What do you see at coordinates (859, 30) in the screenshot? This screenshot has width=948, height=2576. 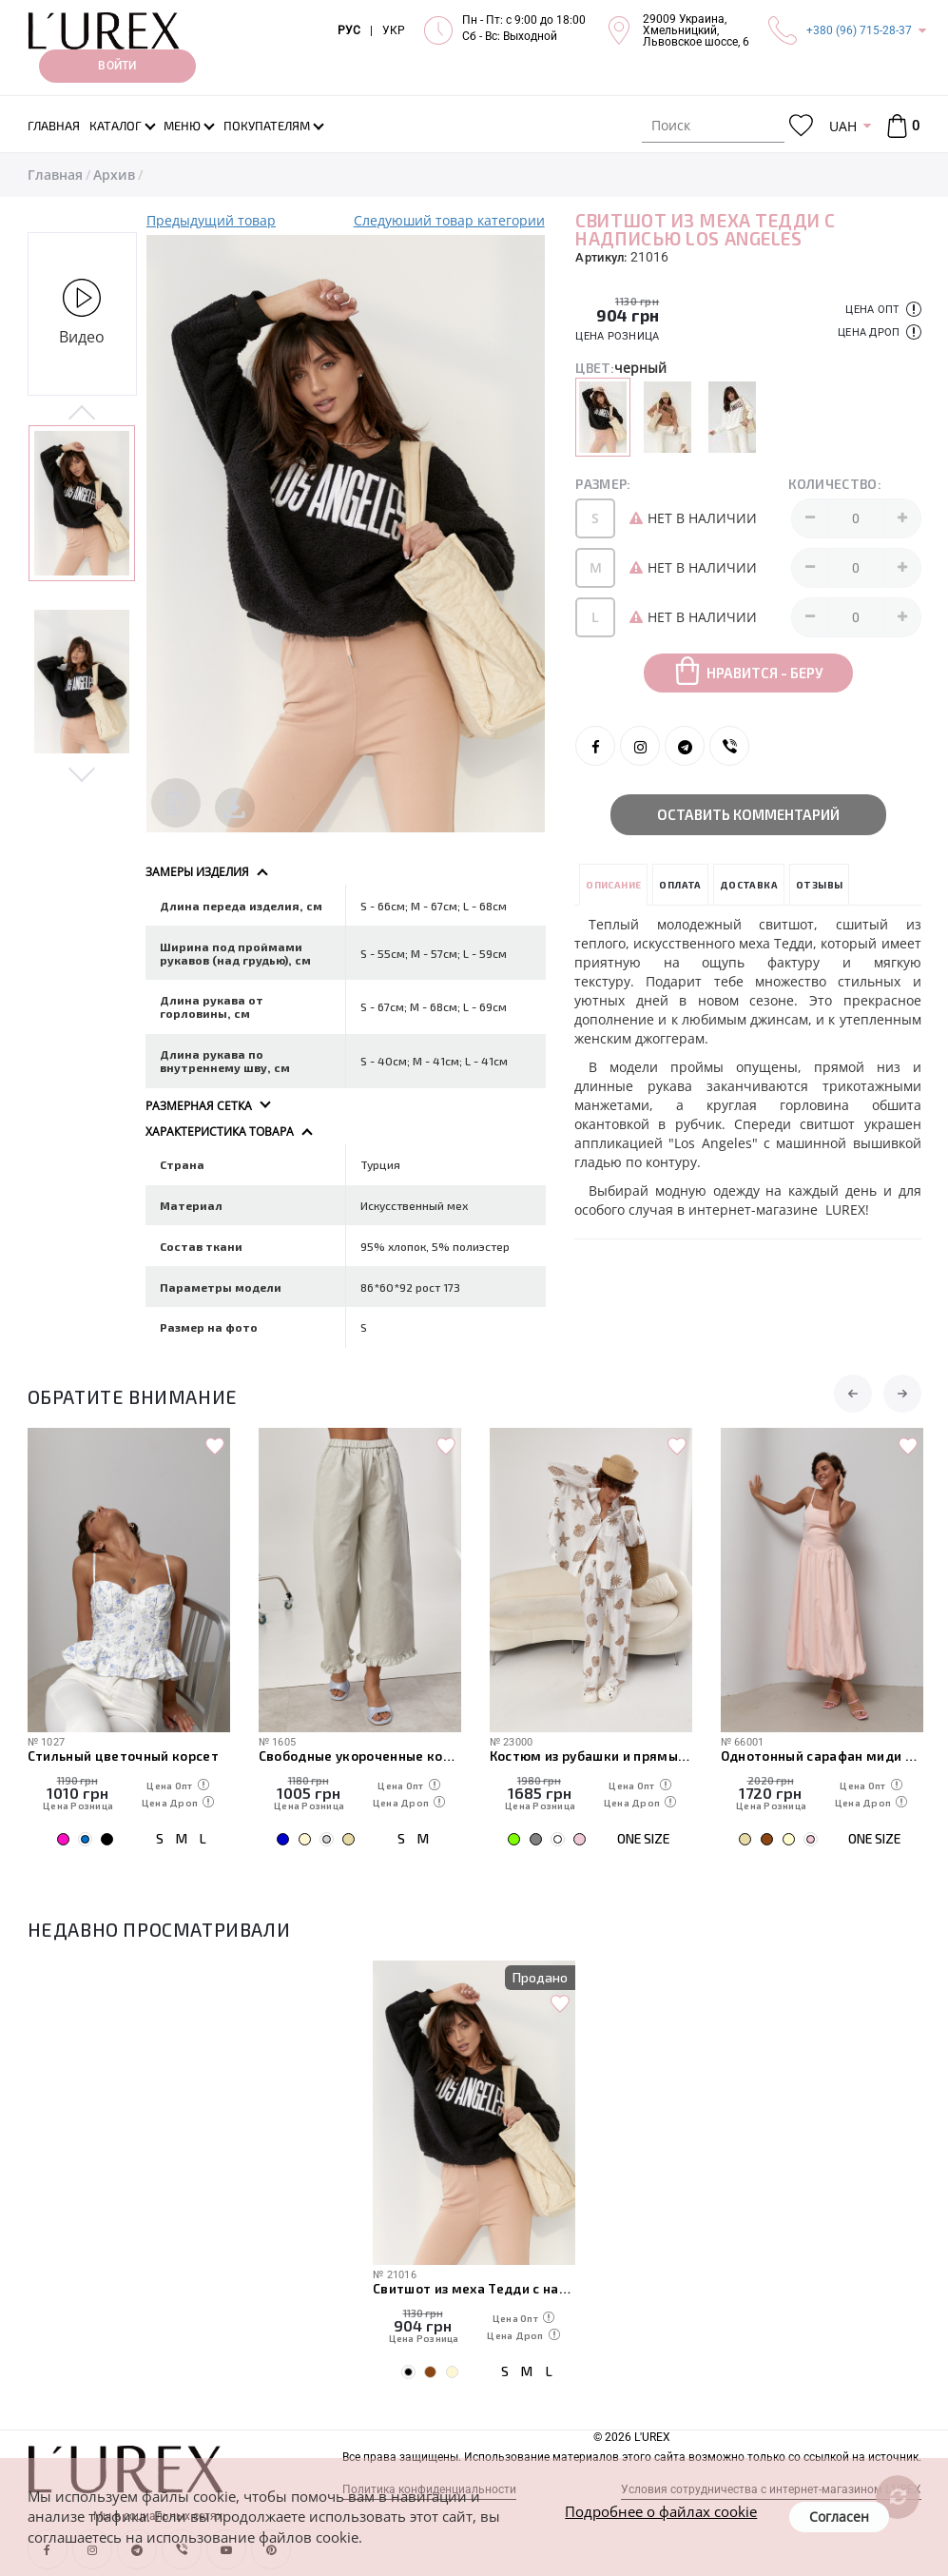 I see `+380 (96) 715-28-37` at bounding box center [859, 30].